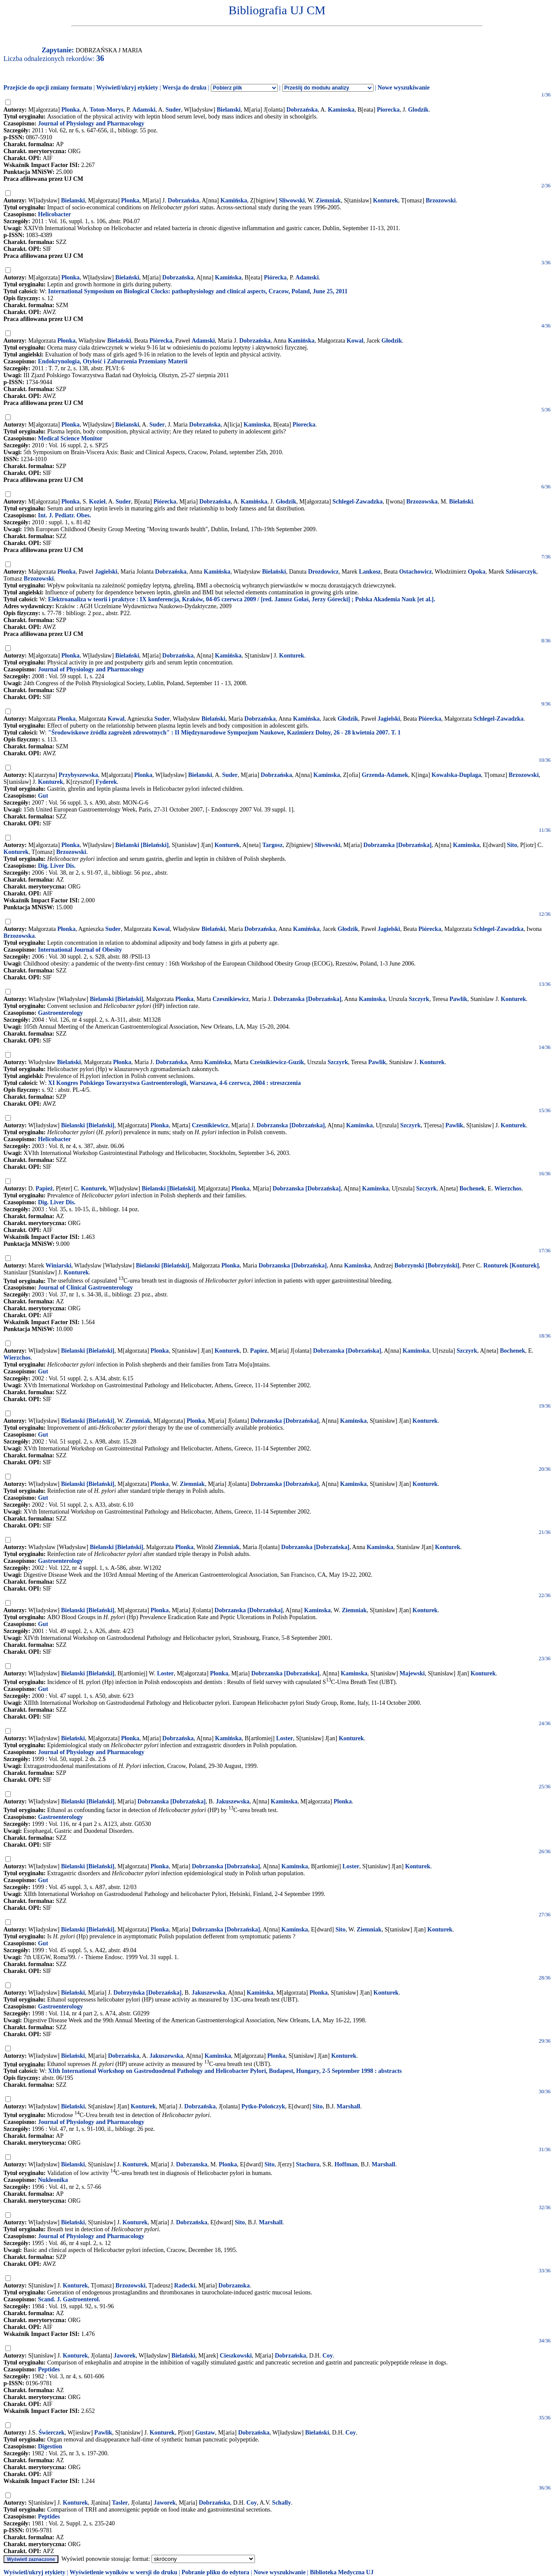 This screenshot has width=554, height=2576. I want to click on Wierzchos, so click(508, 1188).